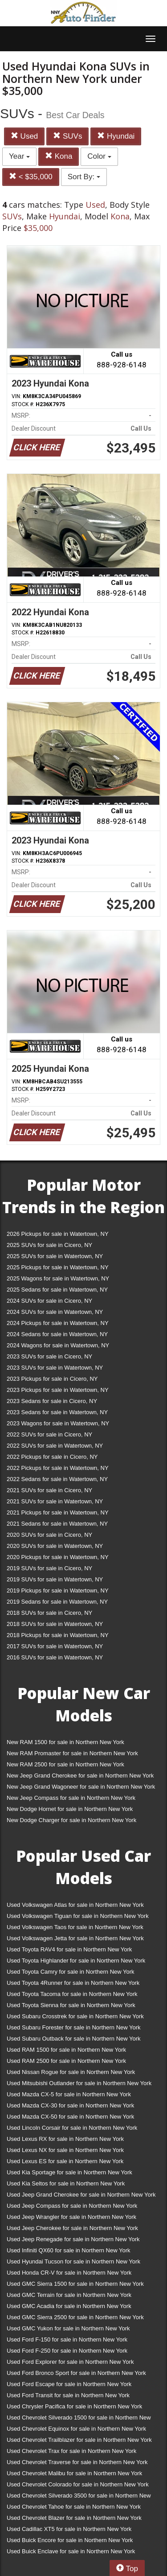  Describe the element at coordinates (69, 2306) in the screenshot. I see `Used GMC Acadia for sale in Northern New York` at that location.